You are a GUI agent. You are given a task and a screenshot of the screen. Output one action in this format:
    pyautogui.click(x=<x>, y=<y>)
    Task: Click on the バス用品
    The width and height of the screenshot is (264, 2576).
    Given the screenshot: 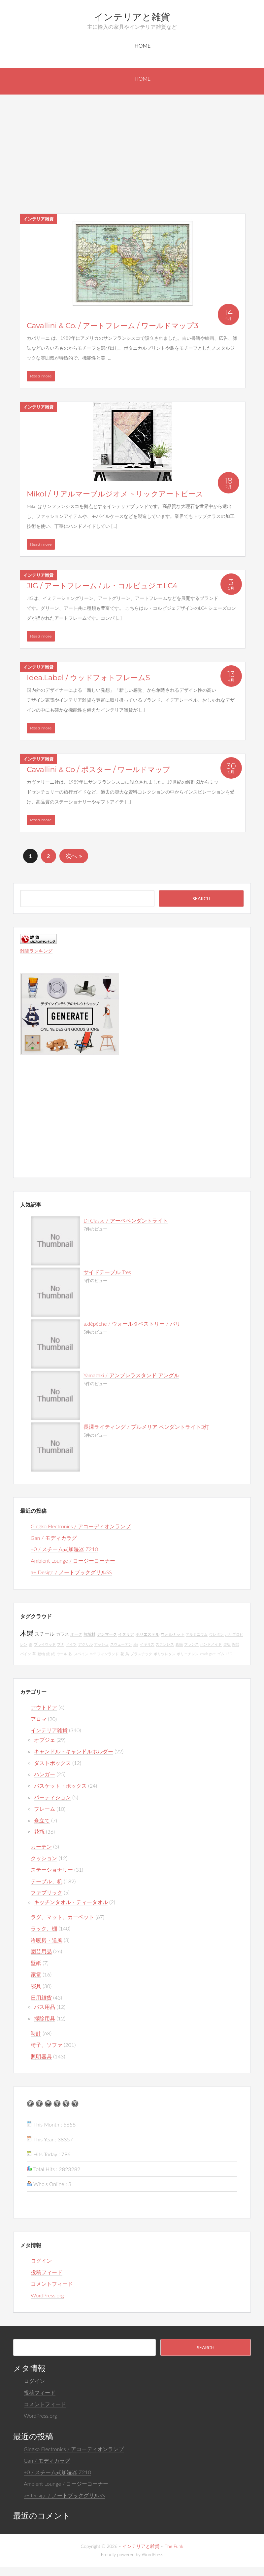 What is the action you would take?
    pyautogui.click(x=44, y=2007)
    